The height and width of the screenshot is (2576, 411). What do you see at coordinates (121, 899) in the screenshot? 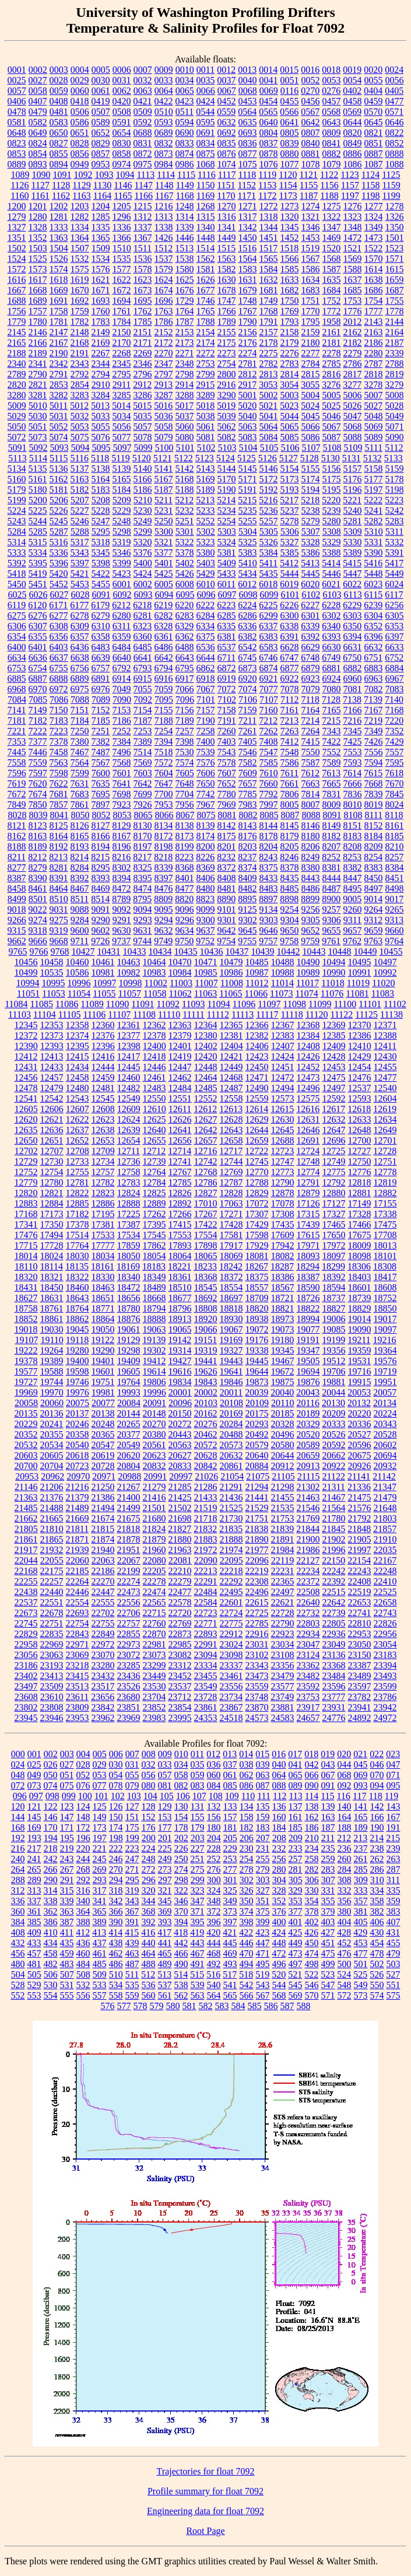
I see `8789` at bounding box center [121, 899].